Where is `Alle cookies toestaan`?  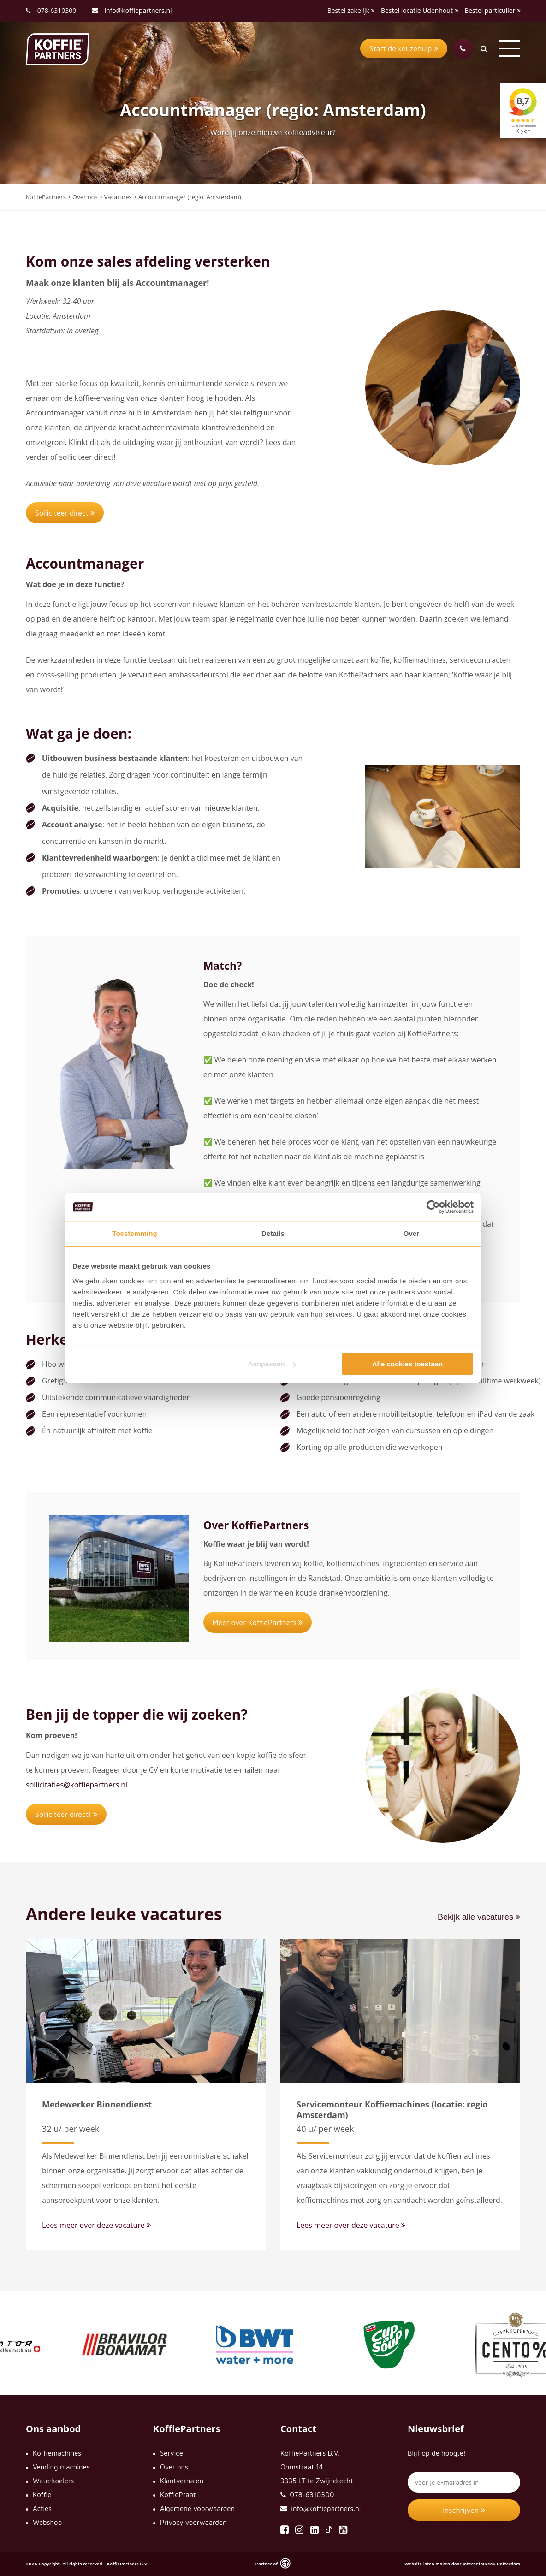
Alle cookies toestaan is located at coordinates (407, 1364).